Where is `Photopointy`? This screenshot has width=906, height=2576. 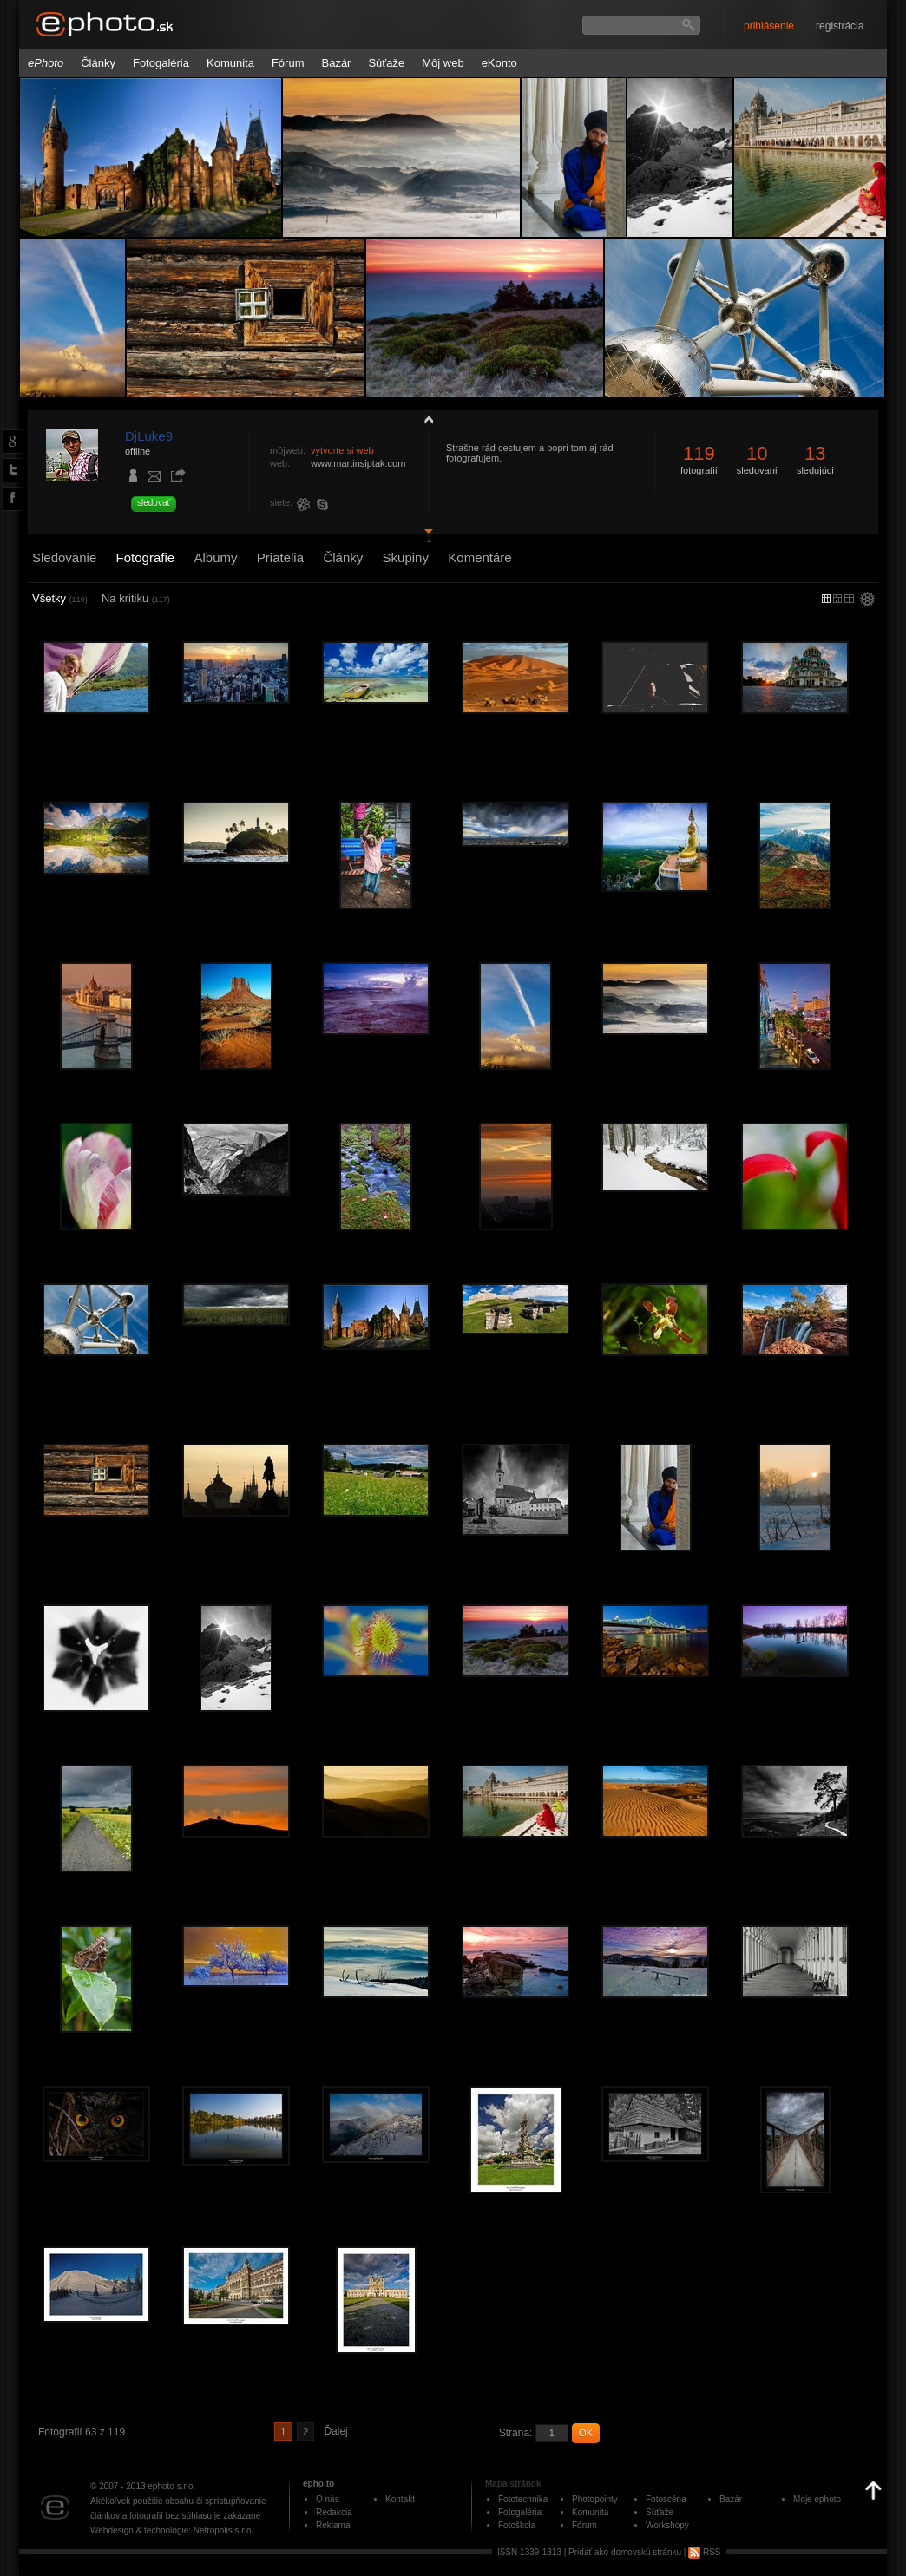 Photopointy is located at coordinates (595, 2499).